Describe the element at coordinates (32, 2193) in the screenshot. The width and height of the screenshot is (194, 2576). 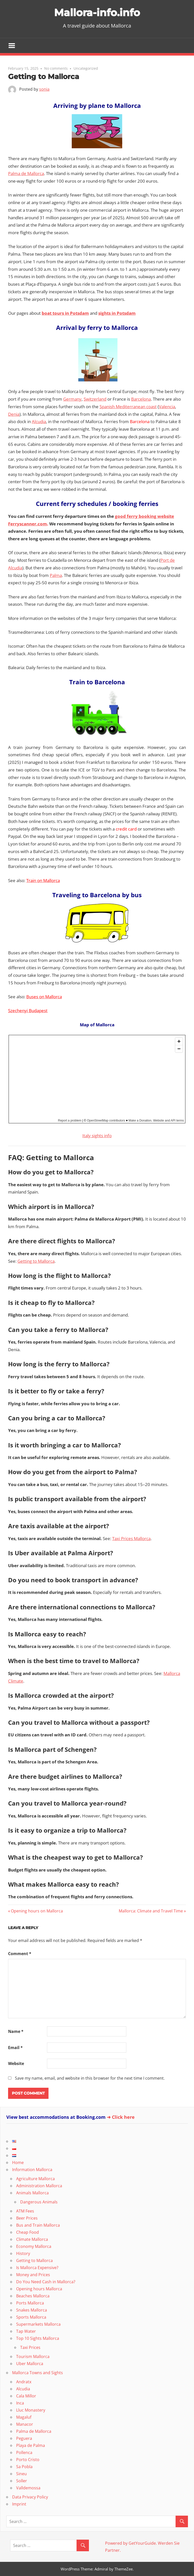
I see `Animals Mallorca` at that location.